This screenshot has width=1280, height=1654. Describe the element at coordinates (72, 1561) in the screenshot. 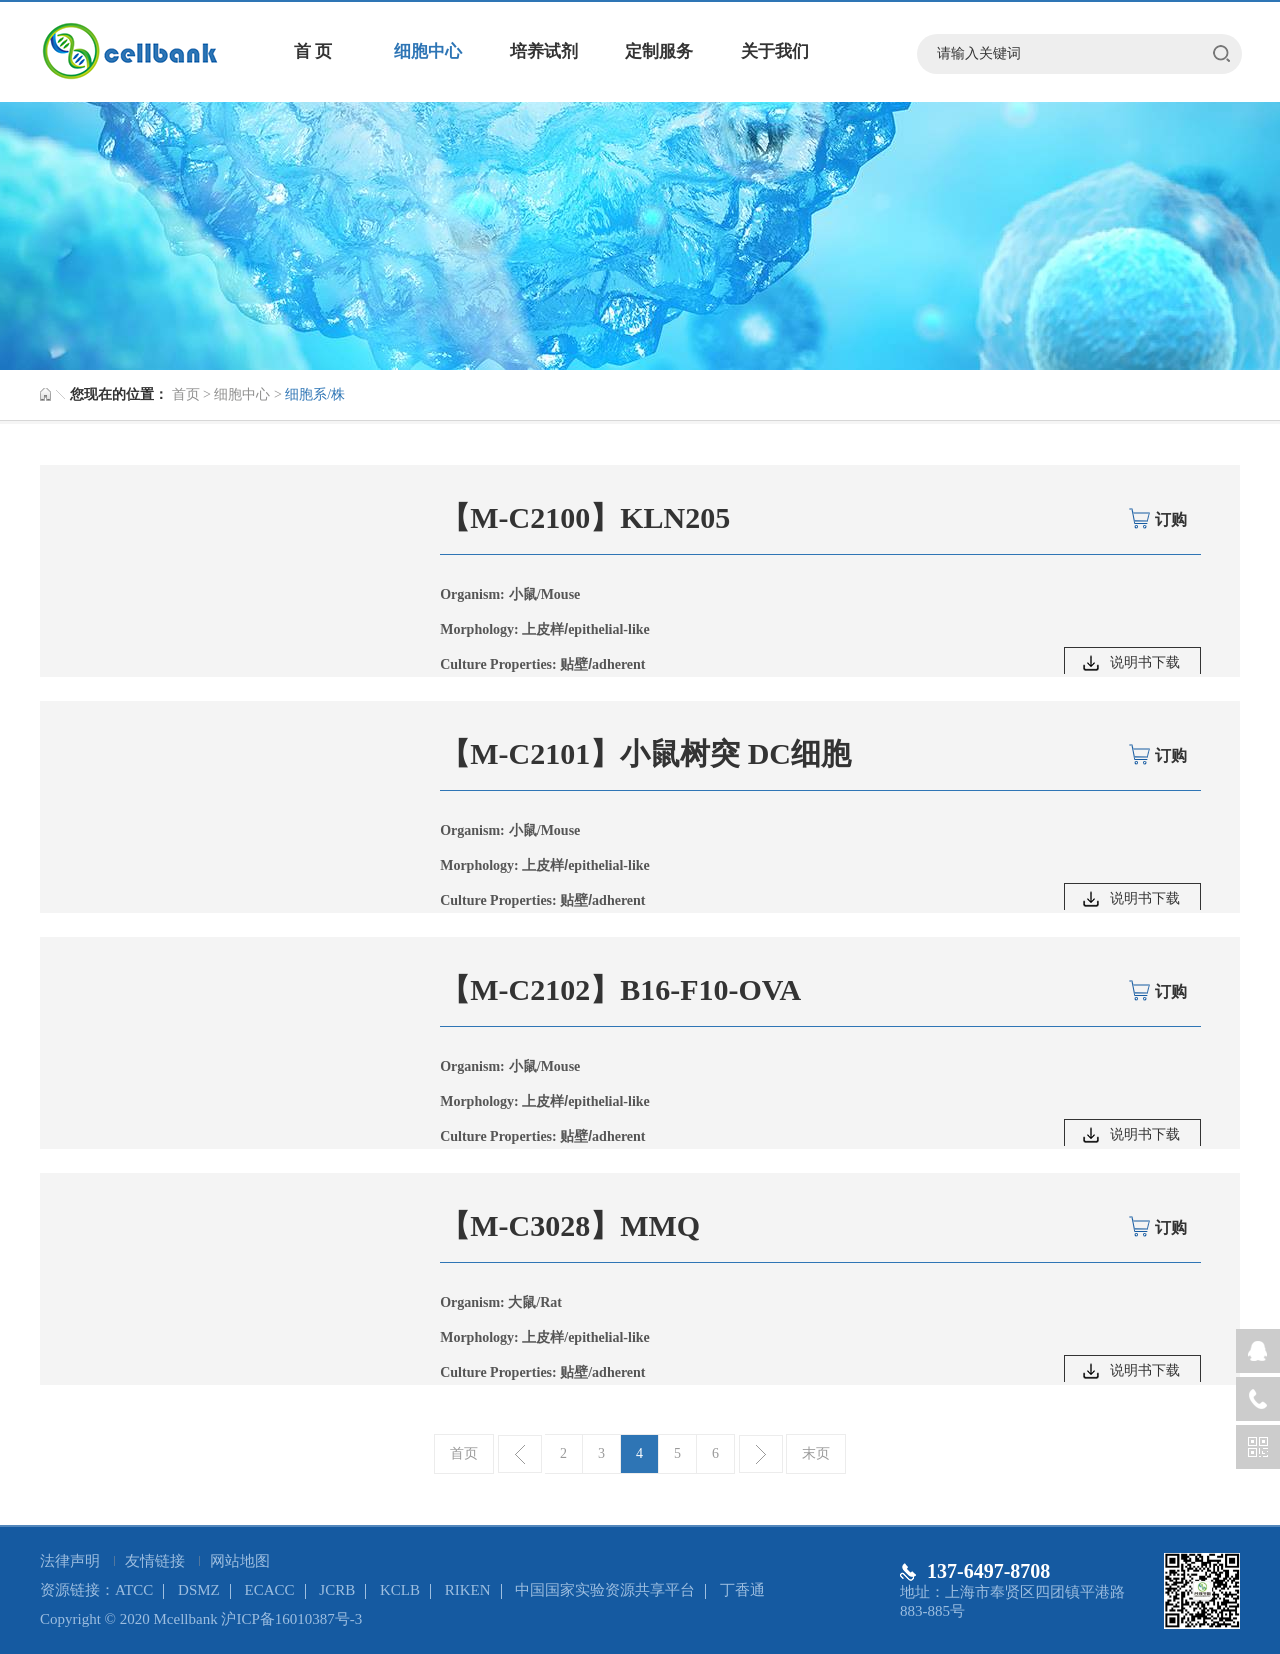

I see `法律声明` at that location.